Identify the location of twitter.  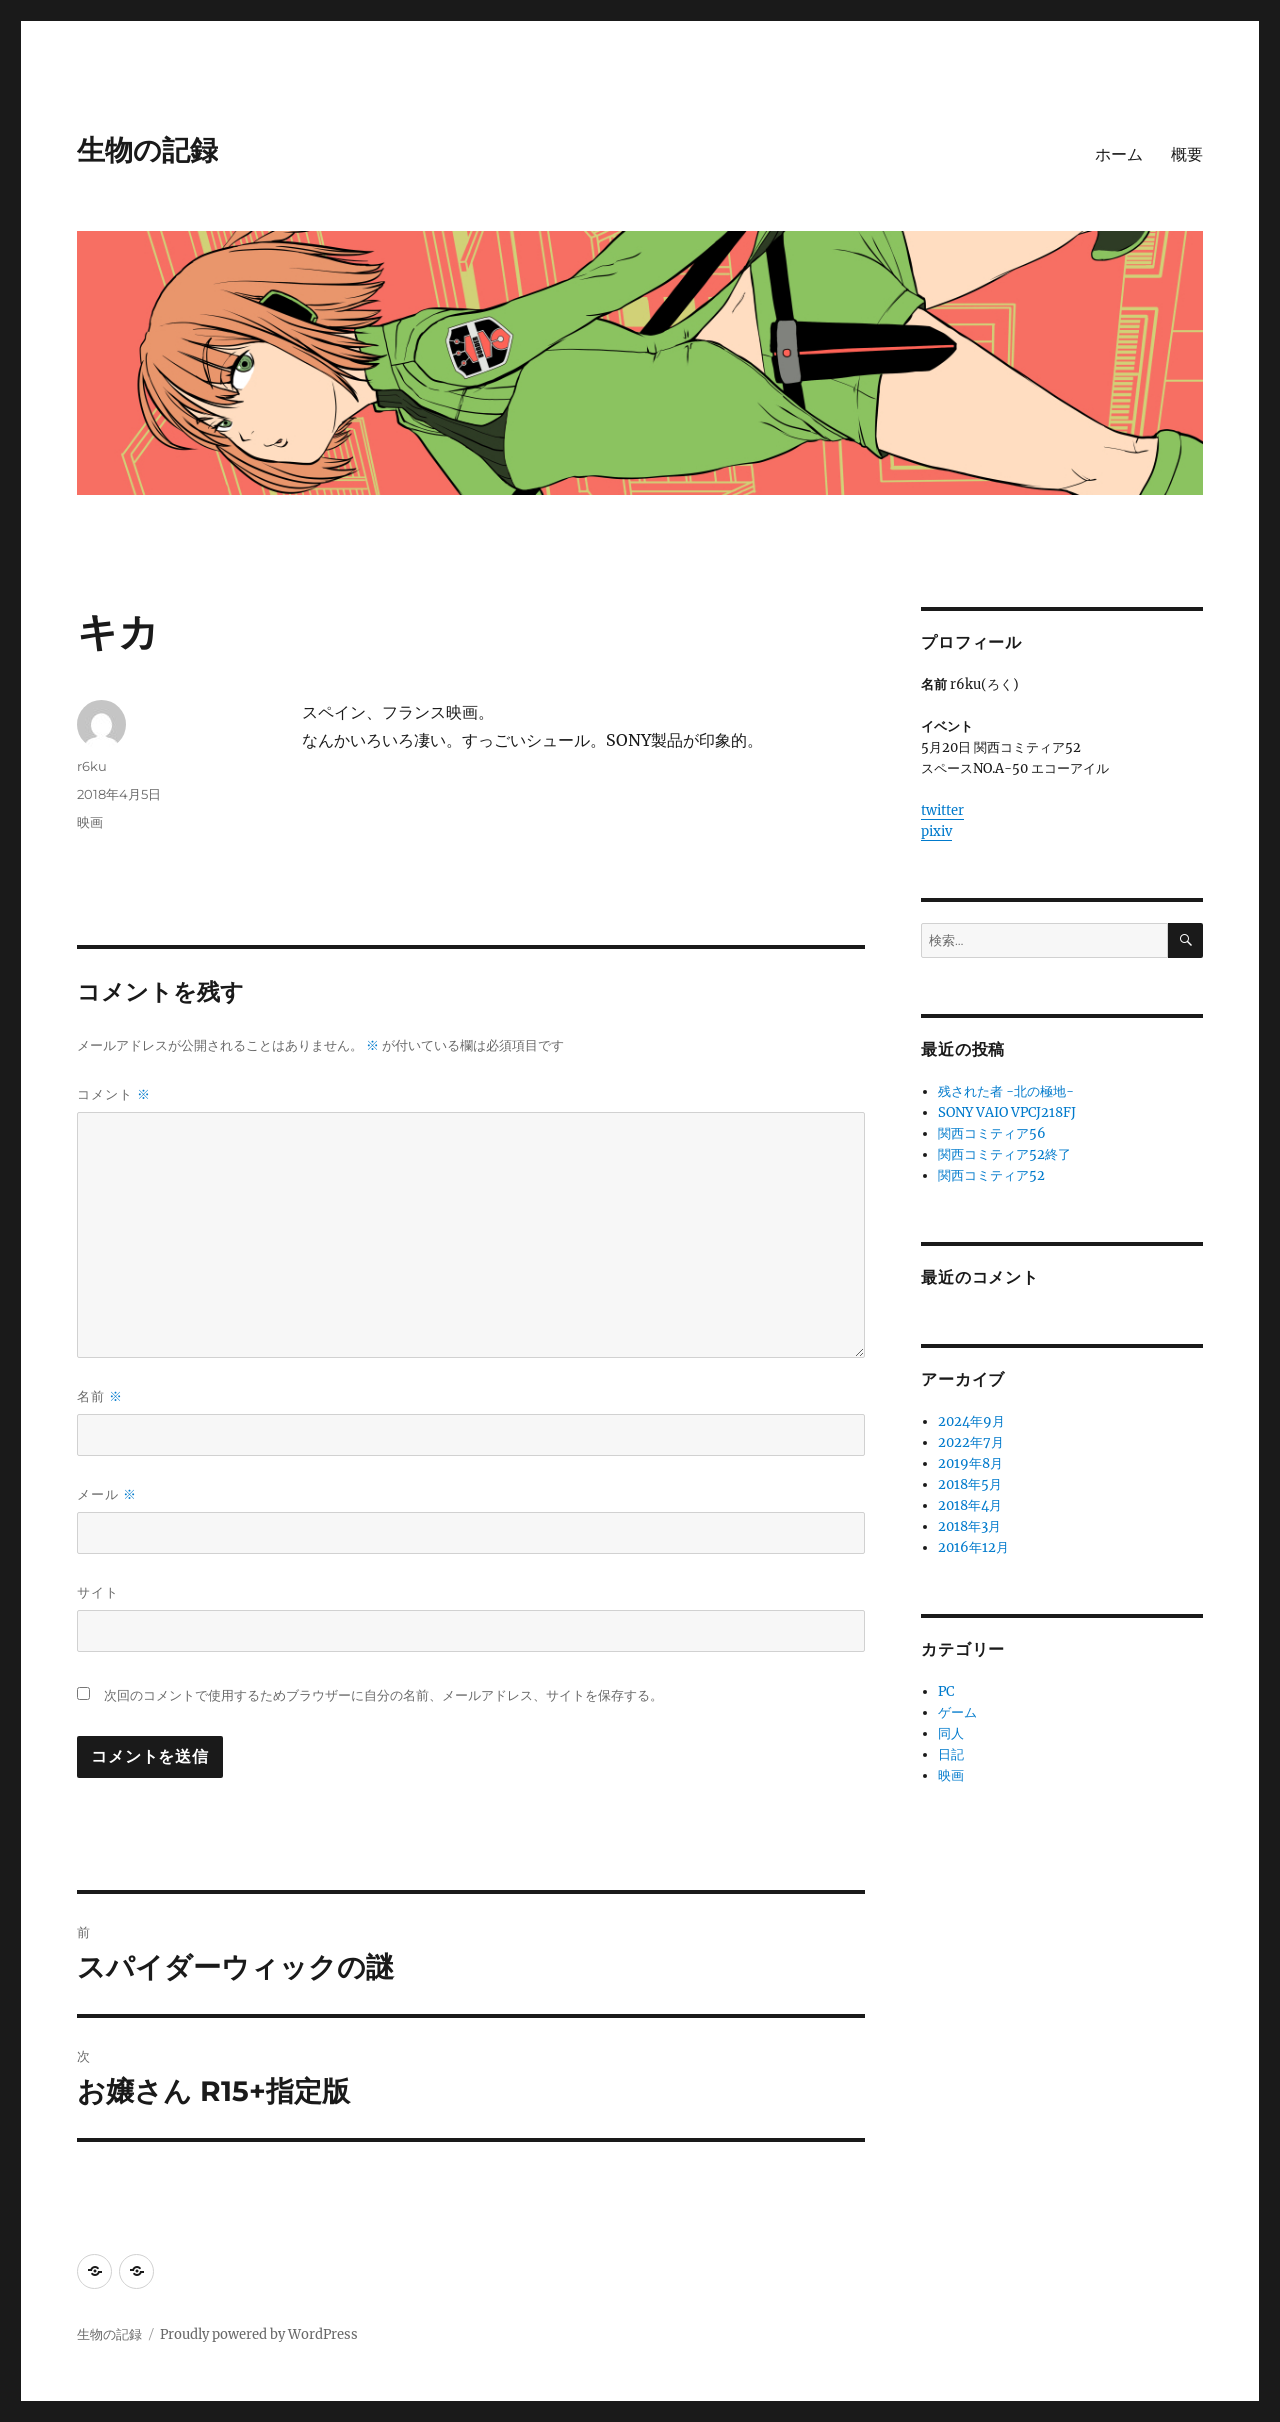
(942, 810).